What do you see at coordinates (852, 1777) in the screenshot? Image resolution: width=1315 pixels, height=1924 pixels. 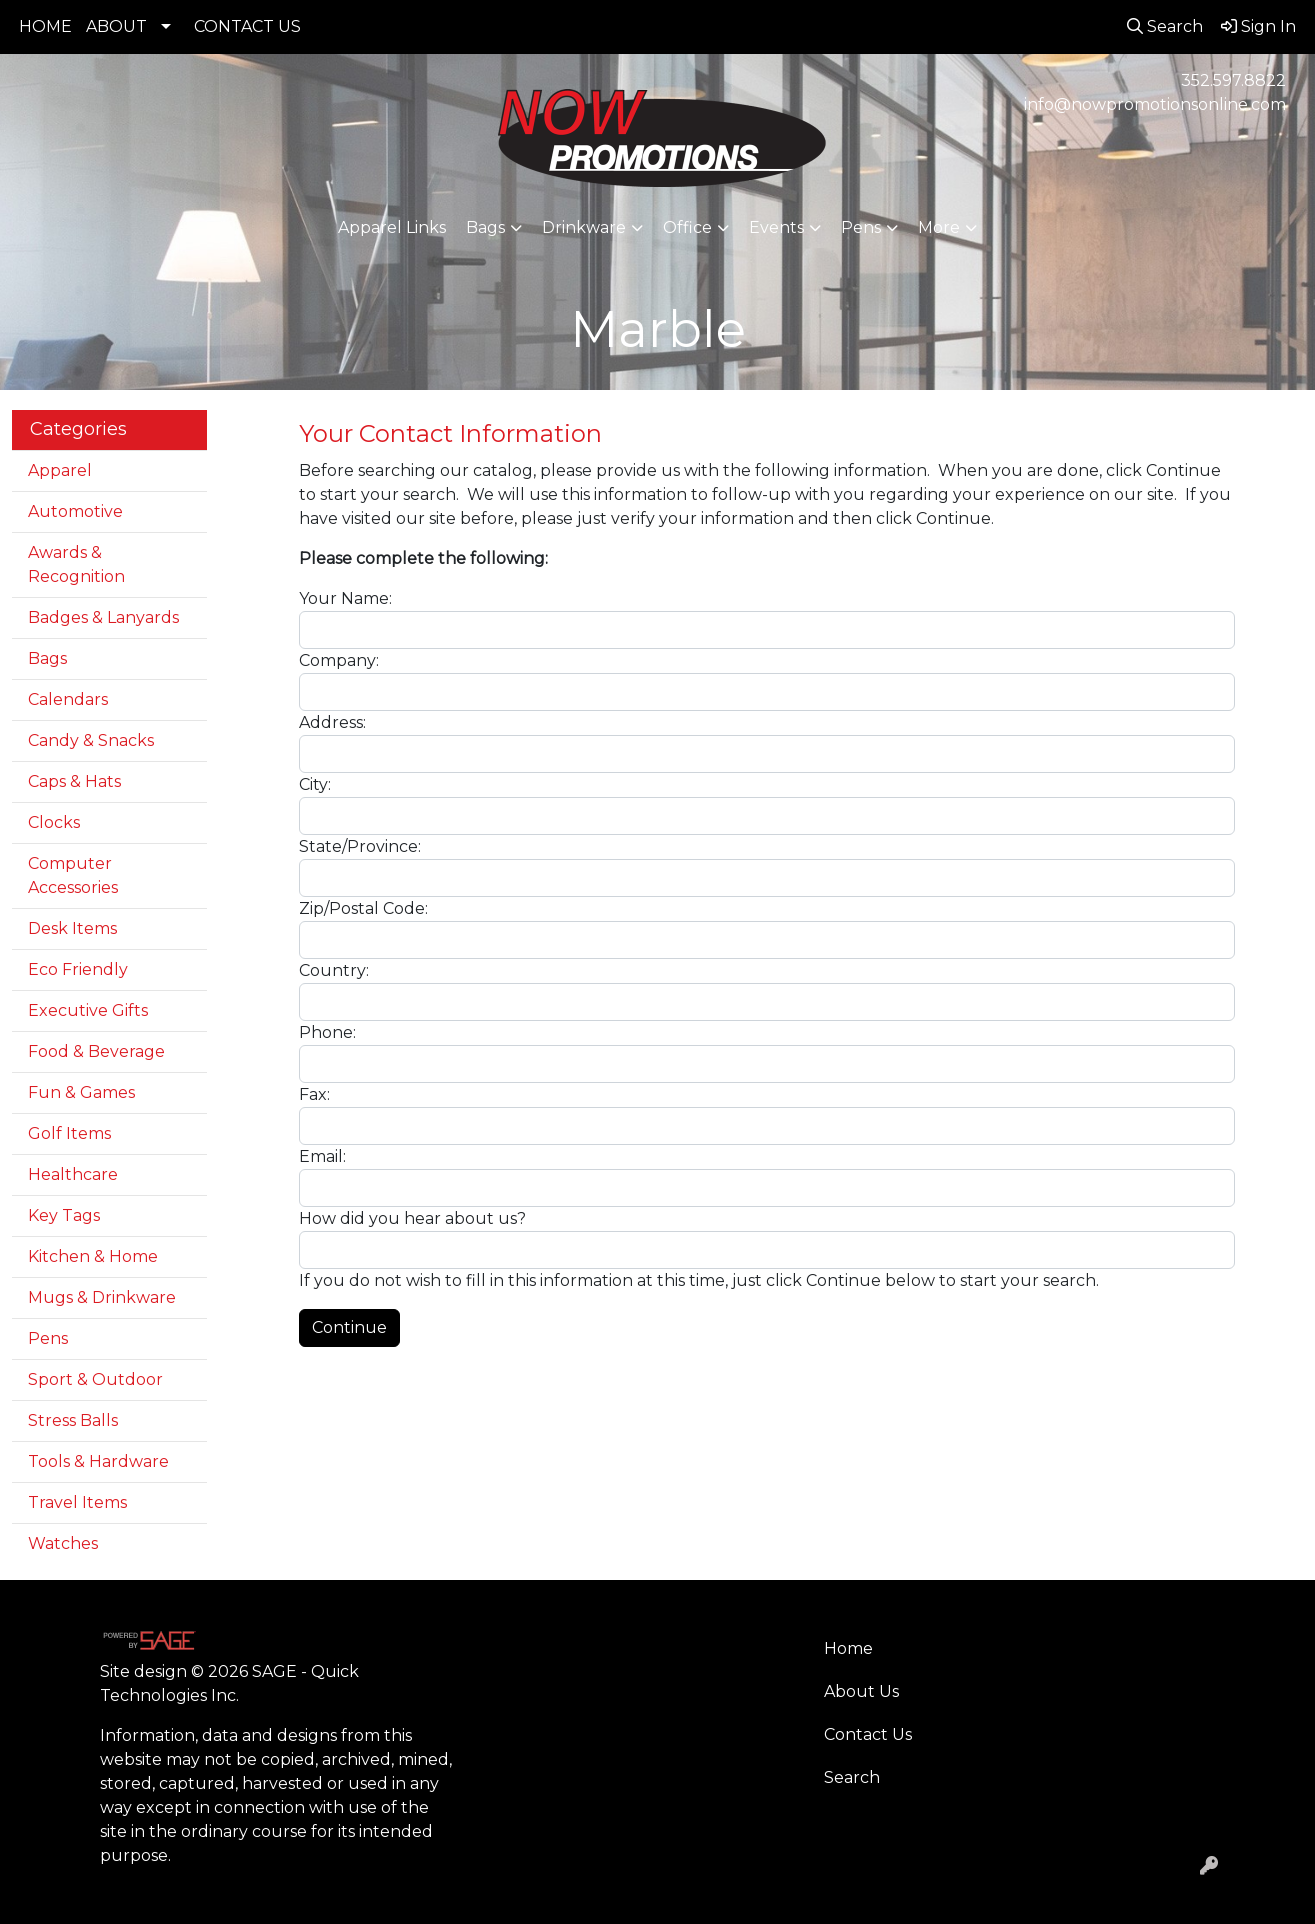 I see `Search` at bounding box center [852, 1777].